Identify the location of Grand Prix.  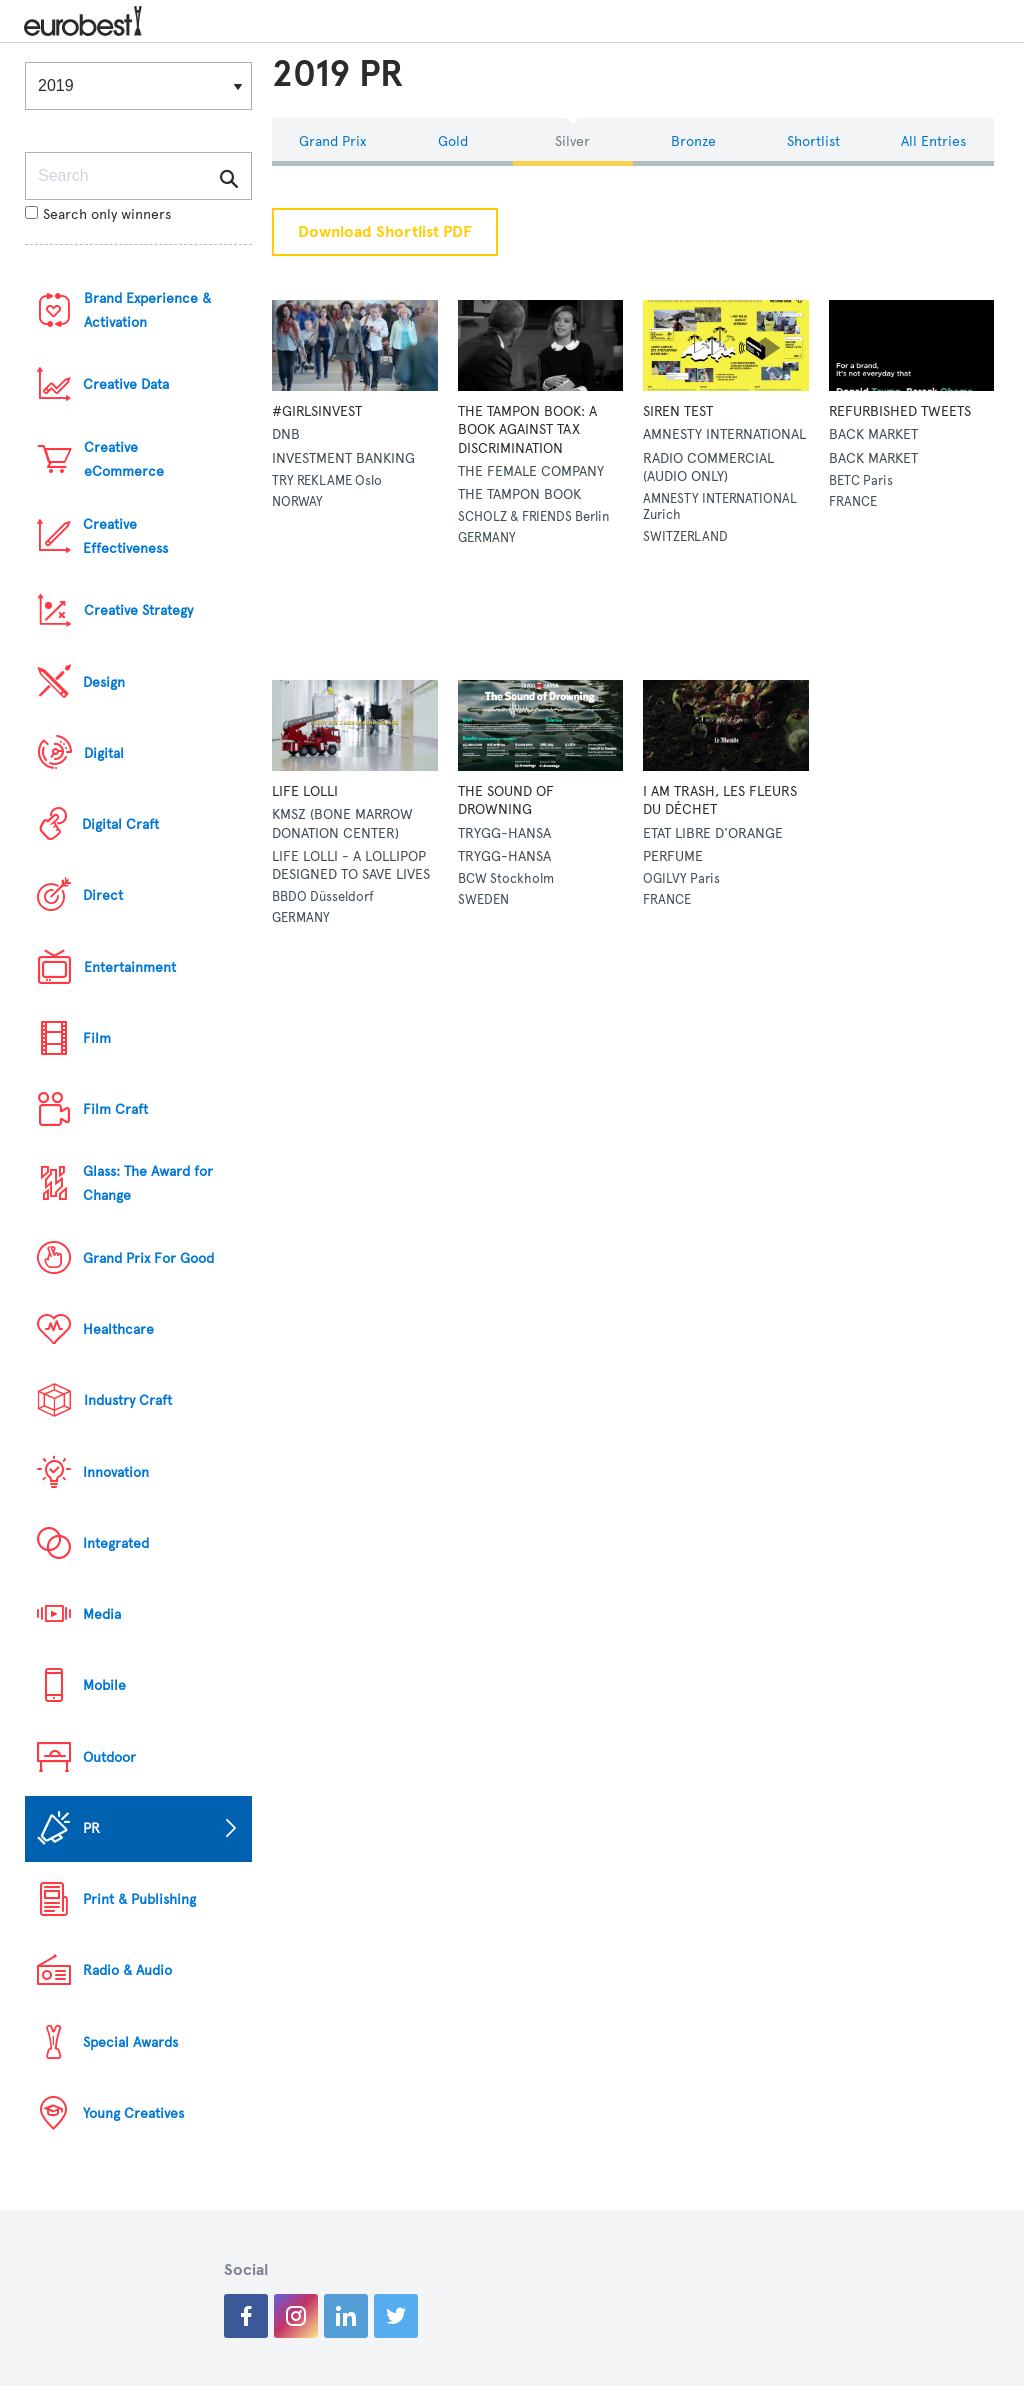
(332, 141).